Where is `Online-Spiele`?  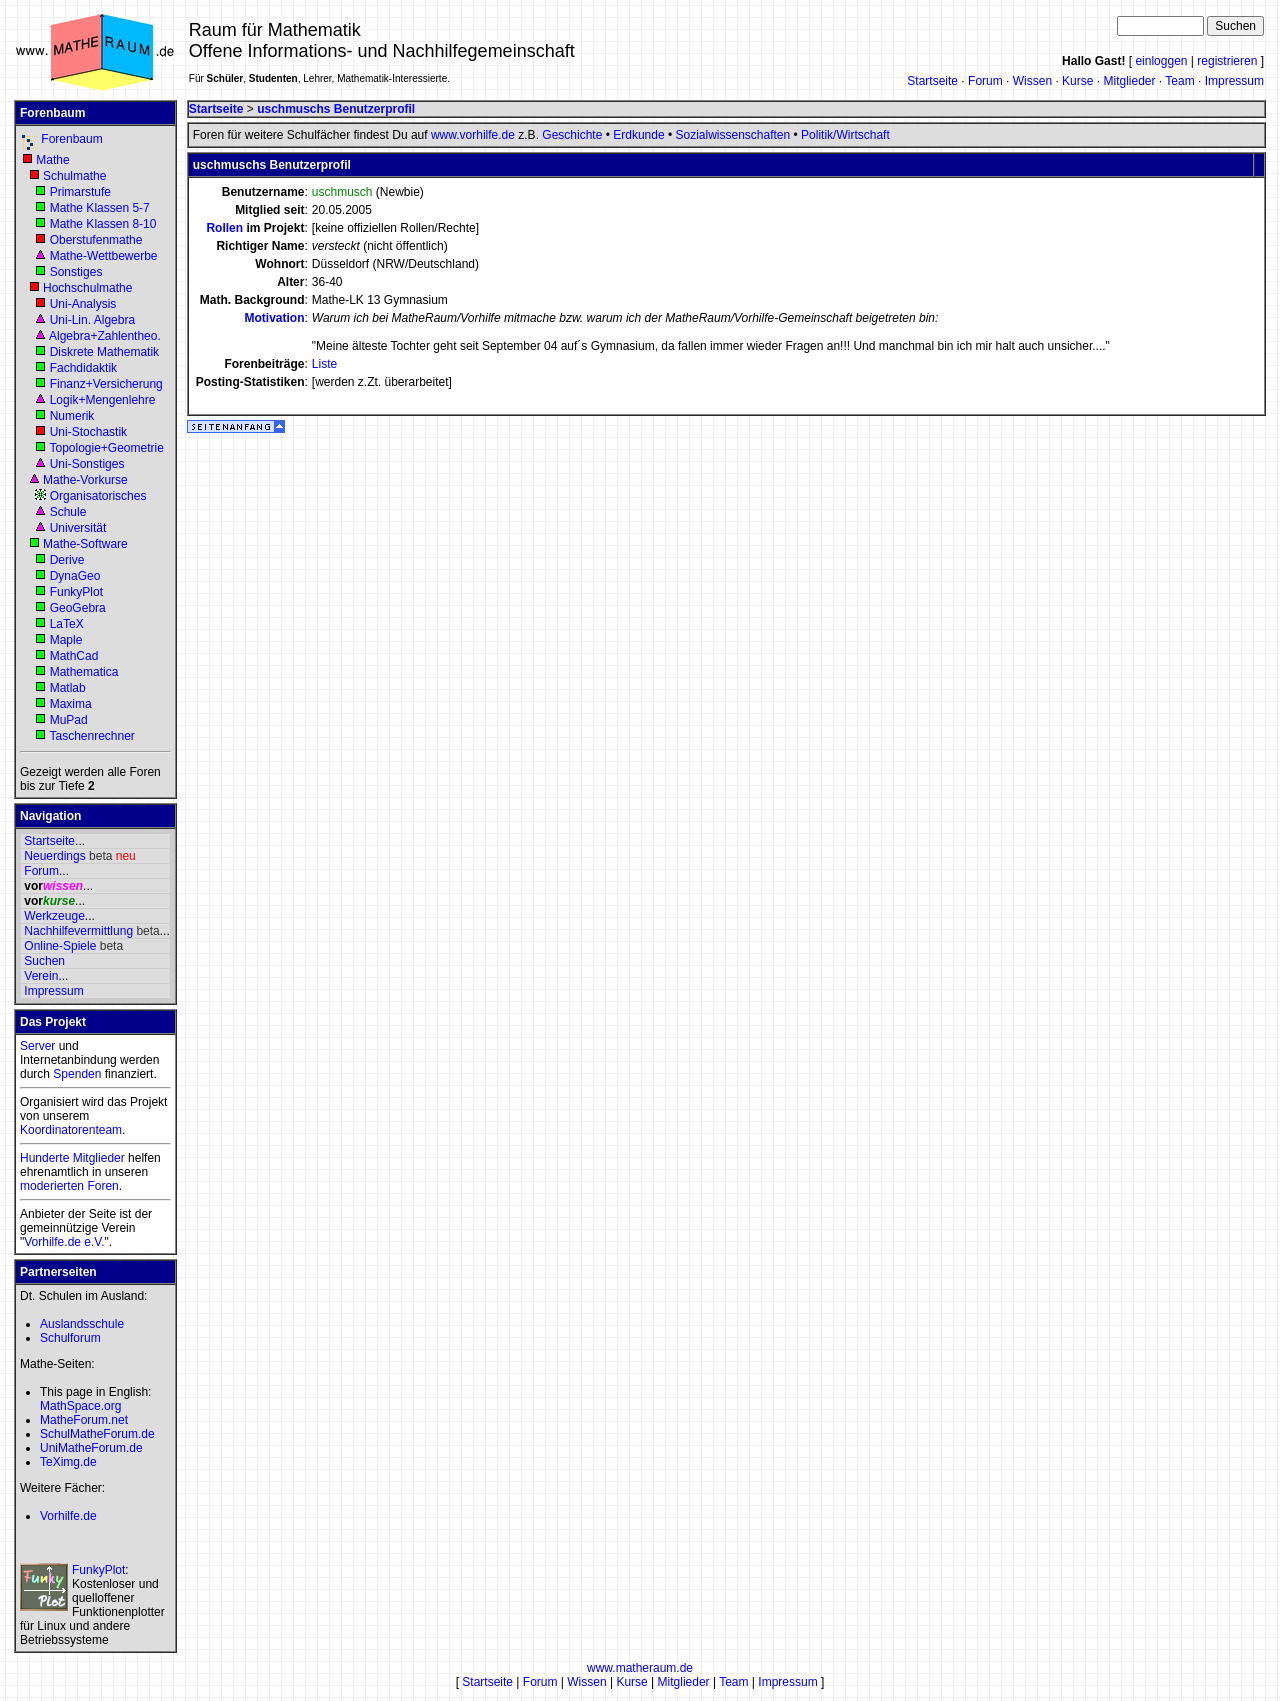
Online-Spiele is located at coordinates (60, 946).